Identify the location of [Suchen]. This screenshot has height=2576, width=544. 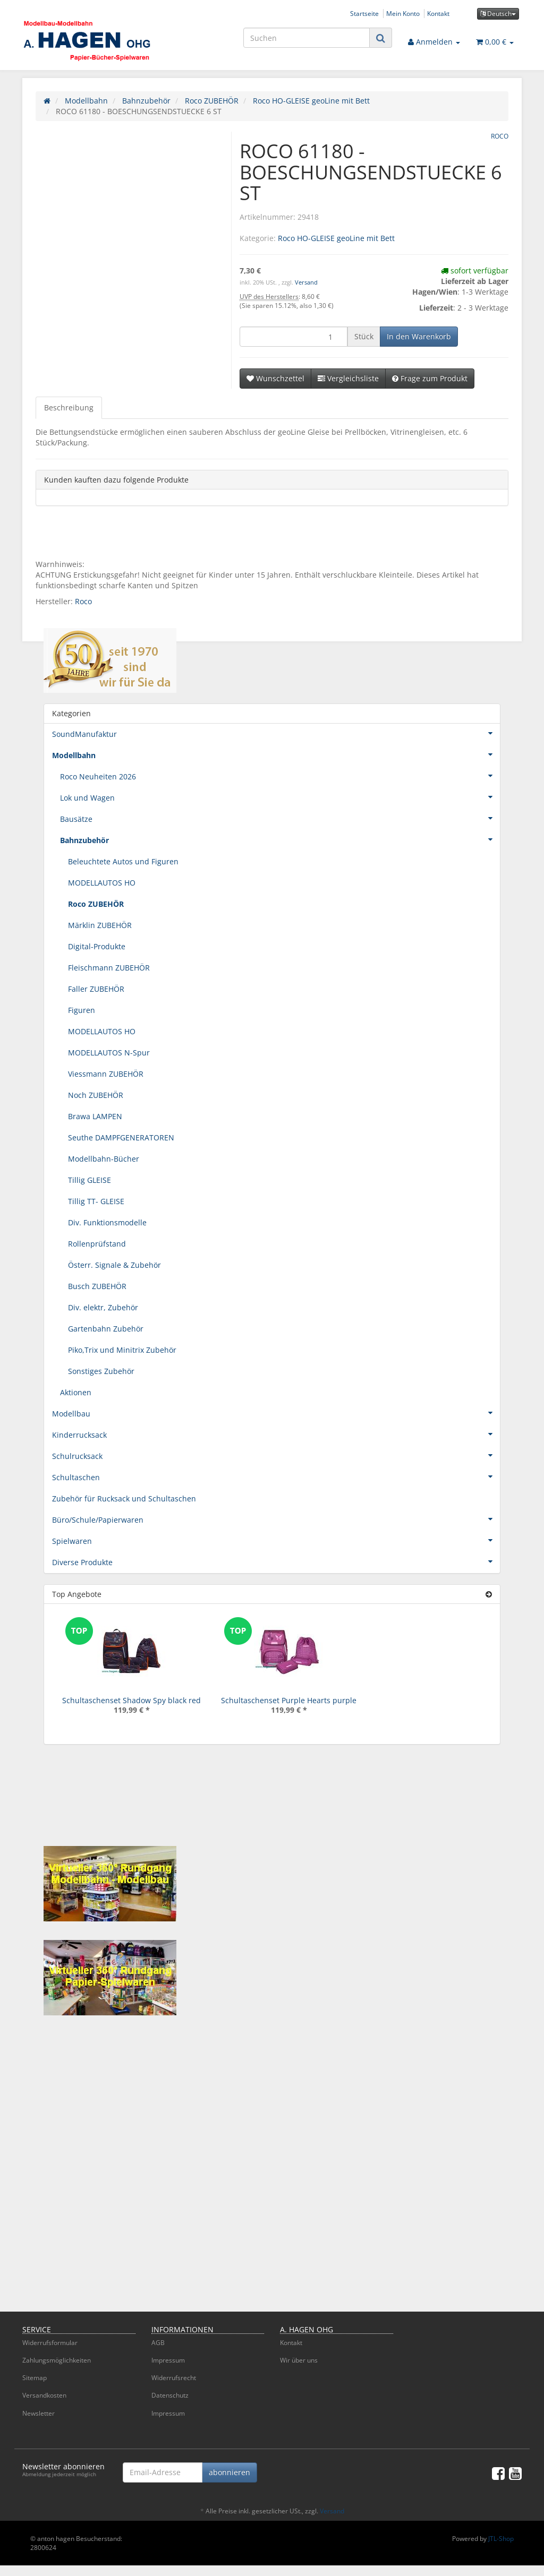
(306, 38).